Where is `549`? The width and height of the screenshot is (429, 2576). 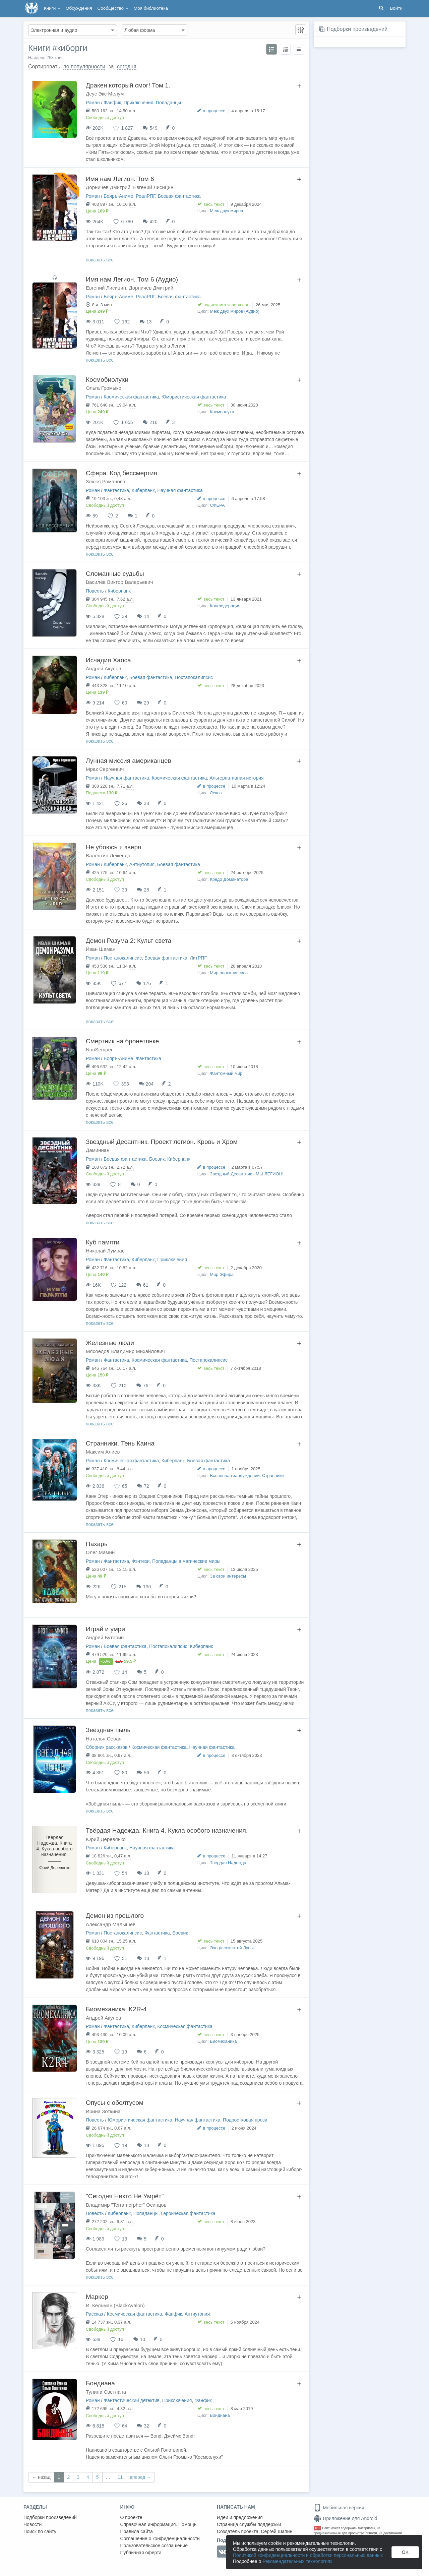
549 is located at coordinates (153, 128).